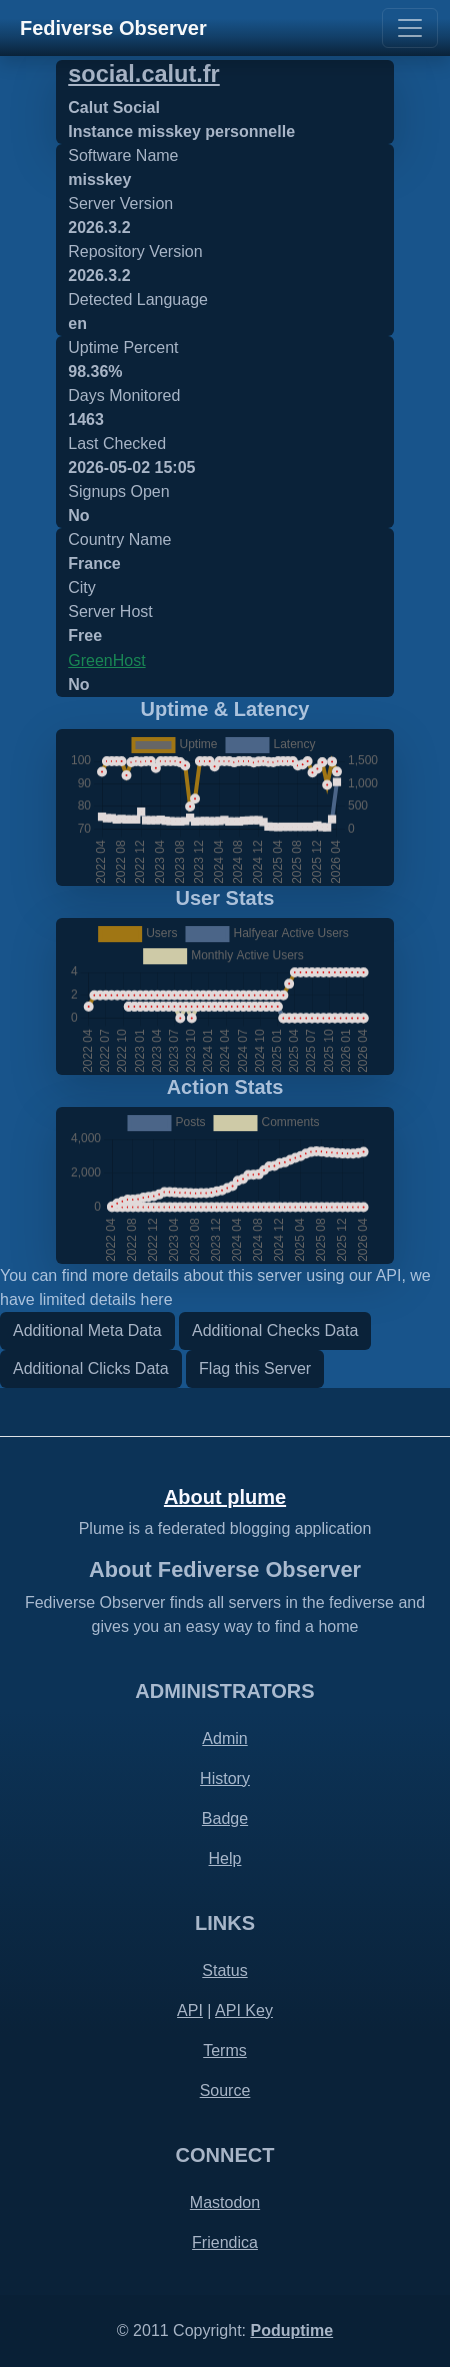  Describe the element at coordinates (225, 1778) in the screenshot. I see `History` at that location.